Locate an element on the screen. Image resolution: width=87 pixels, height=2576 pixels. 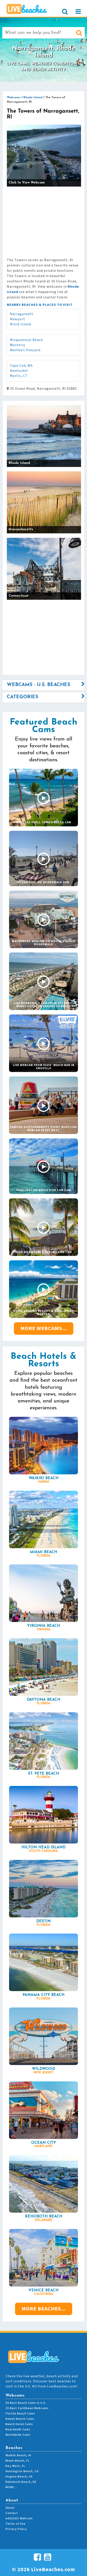
Newport is located at coordinates (17, 319).